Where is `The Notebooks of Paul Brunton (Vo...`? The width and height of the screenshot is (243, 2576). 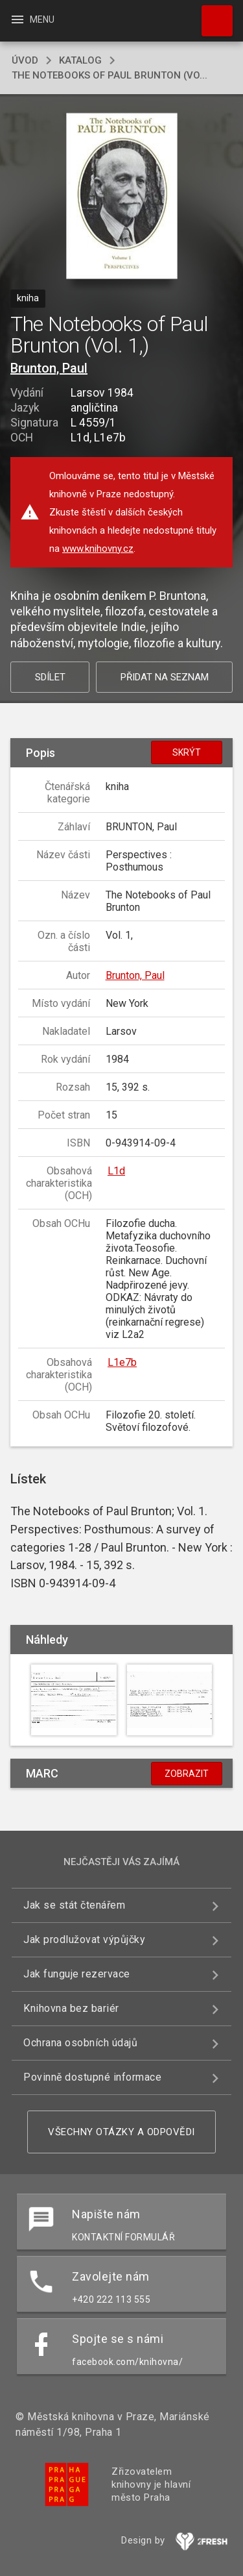
The Notebooks of Paul Brunton (Vo... is located at coordinates (109, 75).